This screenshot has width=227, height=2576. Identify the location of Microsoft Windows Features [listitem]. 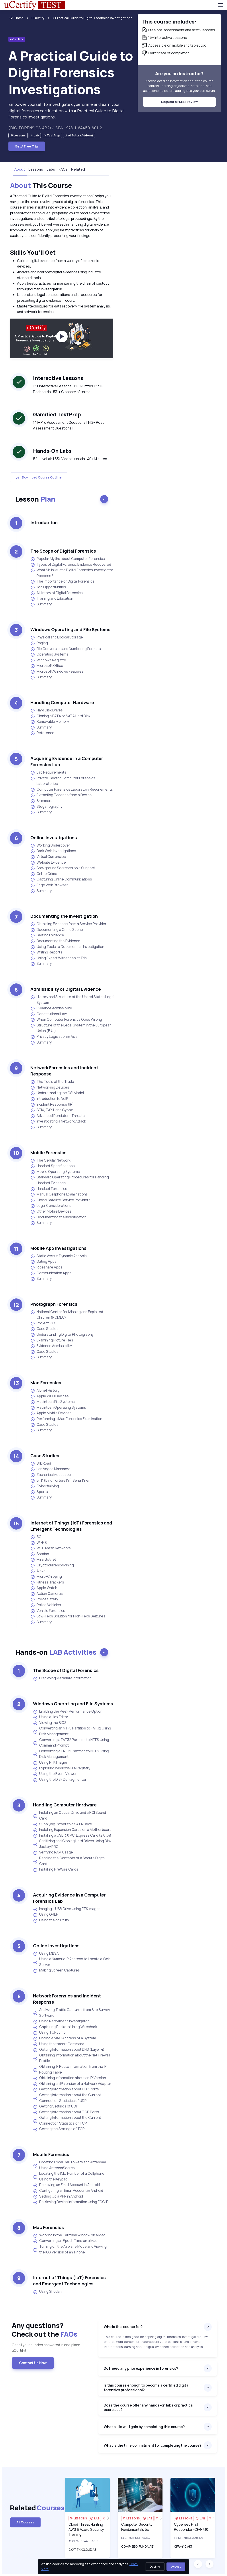
(57, 671).